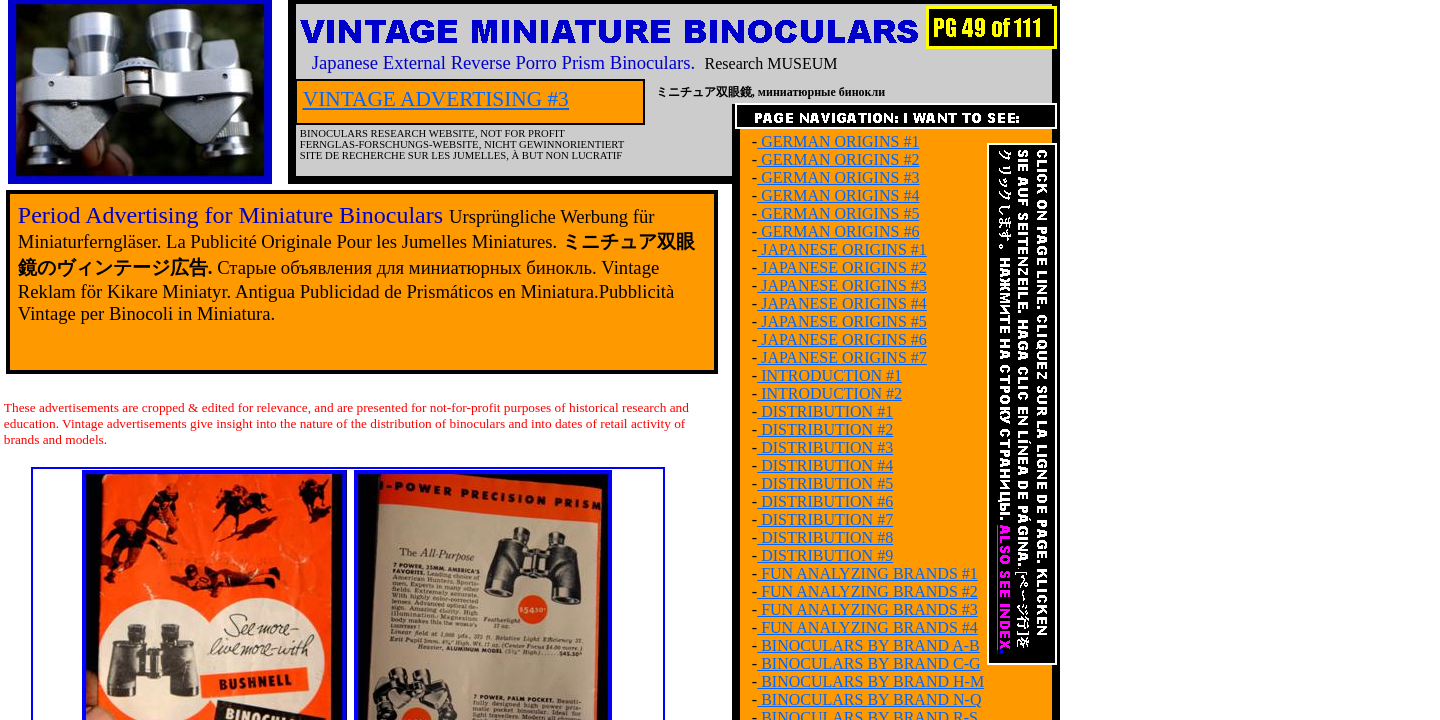 Image resolution: width=1440 pixels, height=720 pixels. Describe the element at coordinates (825, 429) in the screenshot. I see `DISTRIBUTION #2` at that location.